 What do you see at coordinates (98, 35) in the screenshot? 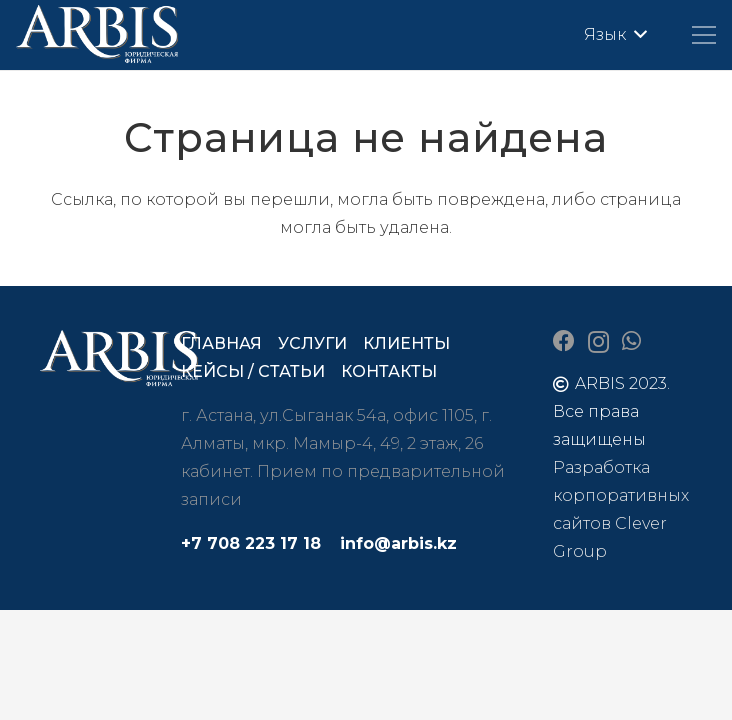
I see `[arbis]` at bounding box center [98, 35].